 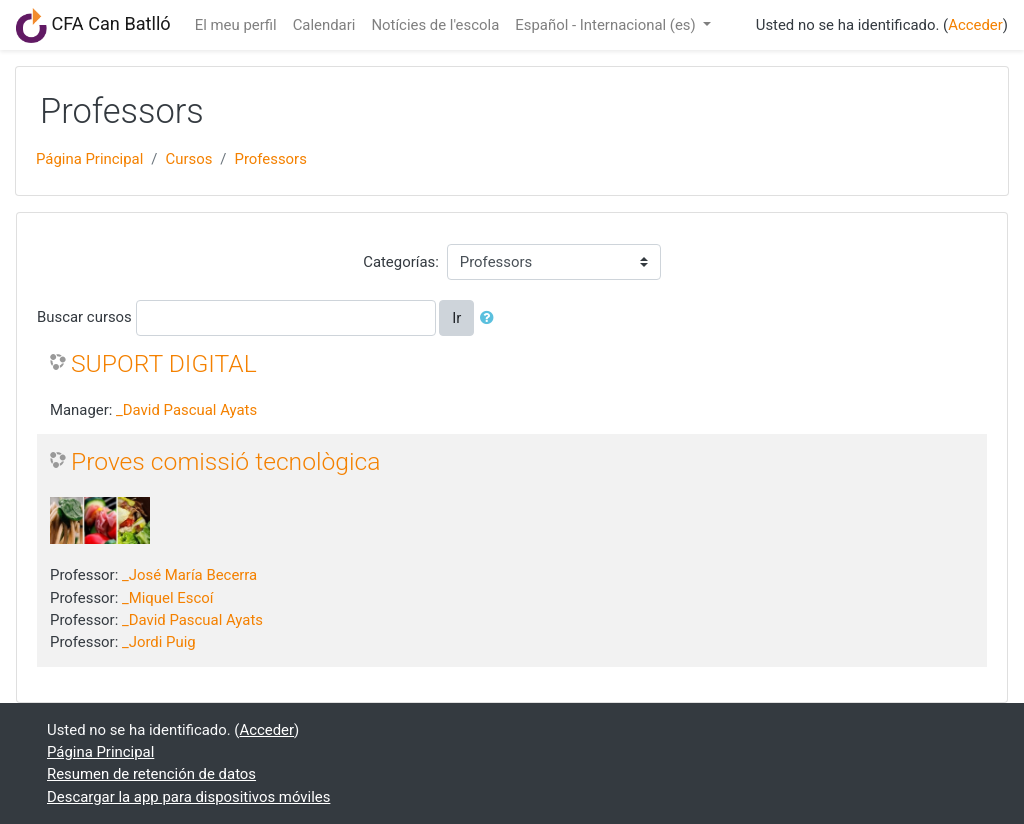 What do you see at coordinates (236, 25) in the screenshot?
I see `El meu perfil` at bounding box center [236, 25].